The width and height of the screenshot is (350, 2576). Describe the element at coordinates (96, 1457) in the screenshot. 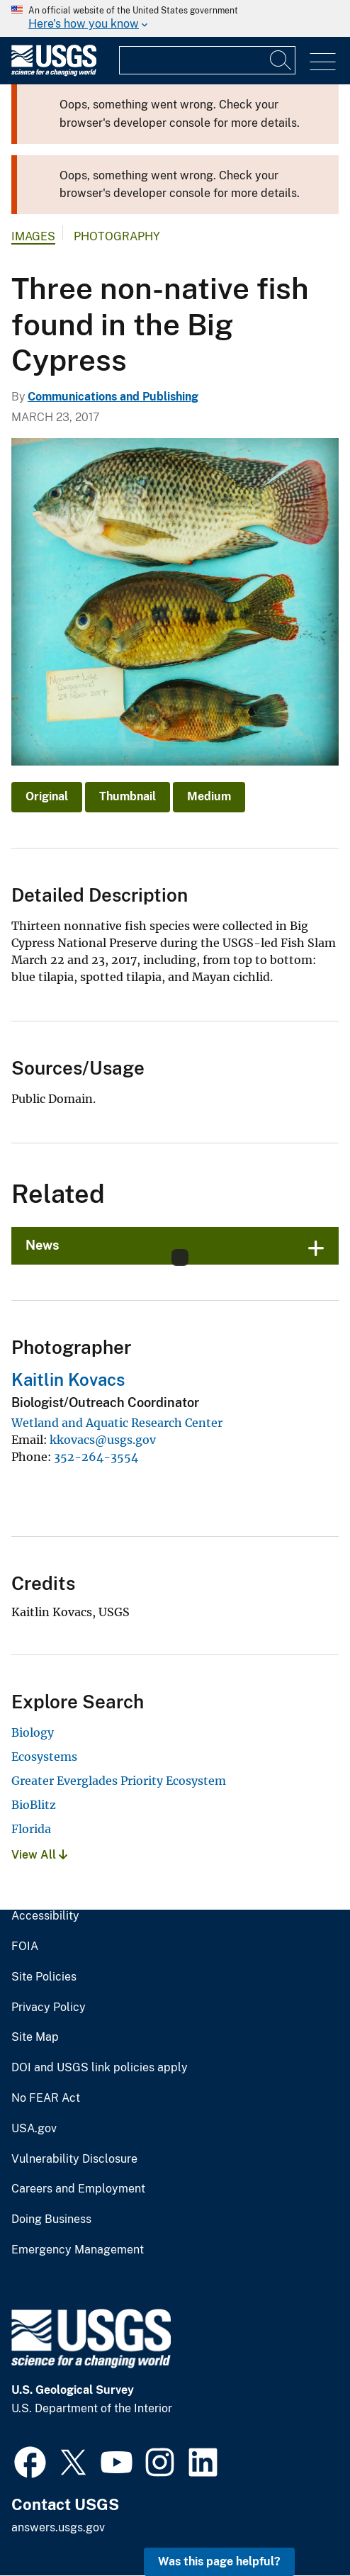

I see `352-264-3554` at that location.